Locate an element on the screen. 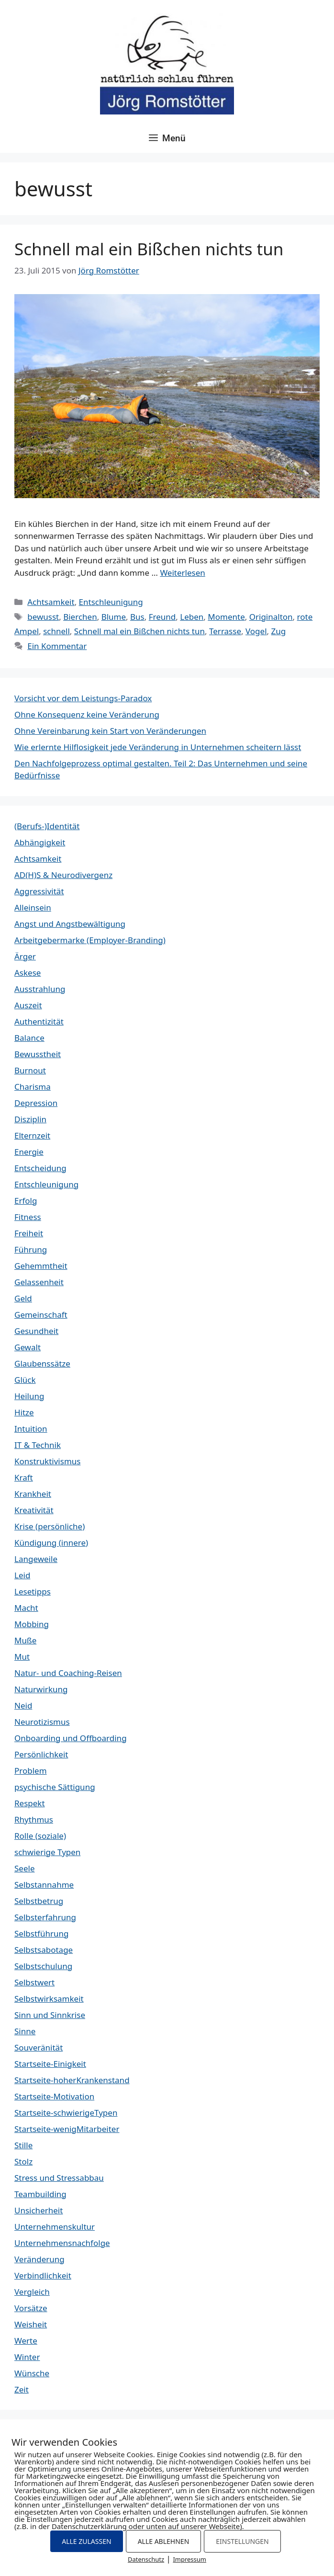 This screenshot has width=334, height=2576. Konstruktivismus is located at coordinates (47, 1461).